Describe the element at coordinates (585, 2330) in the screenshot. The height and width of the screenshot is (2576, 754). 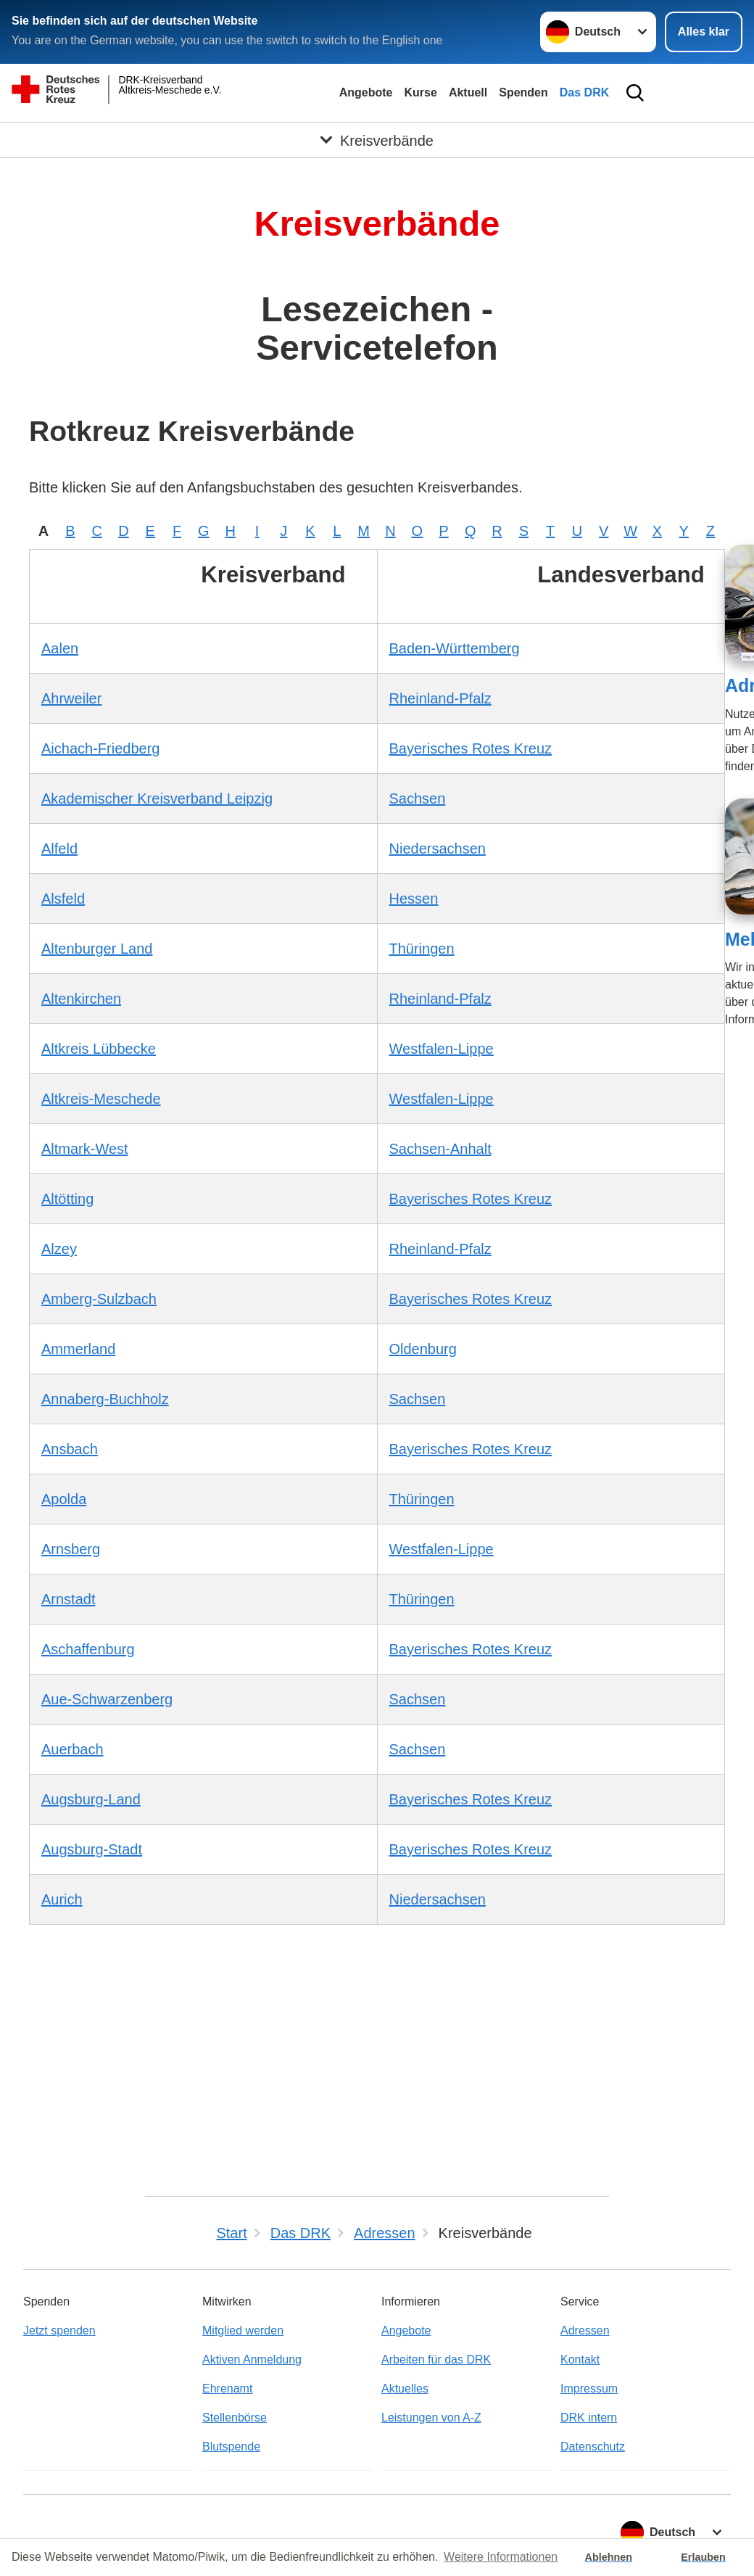
I see `Adressen` at that location.